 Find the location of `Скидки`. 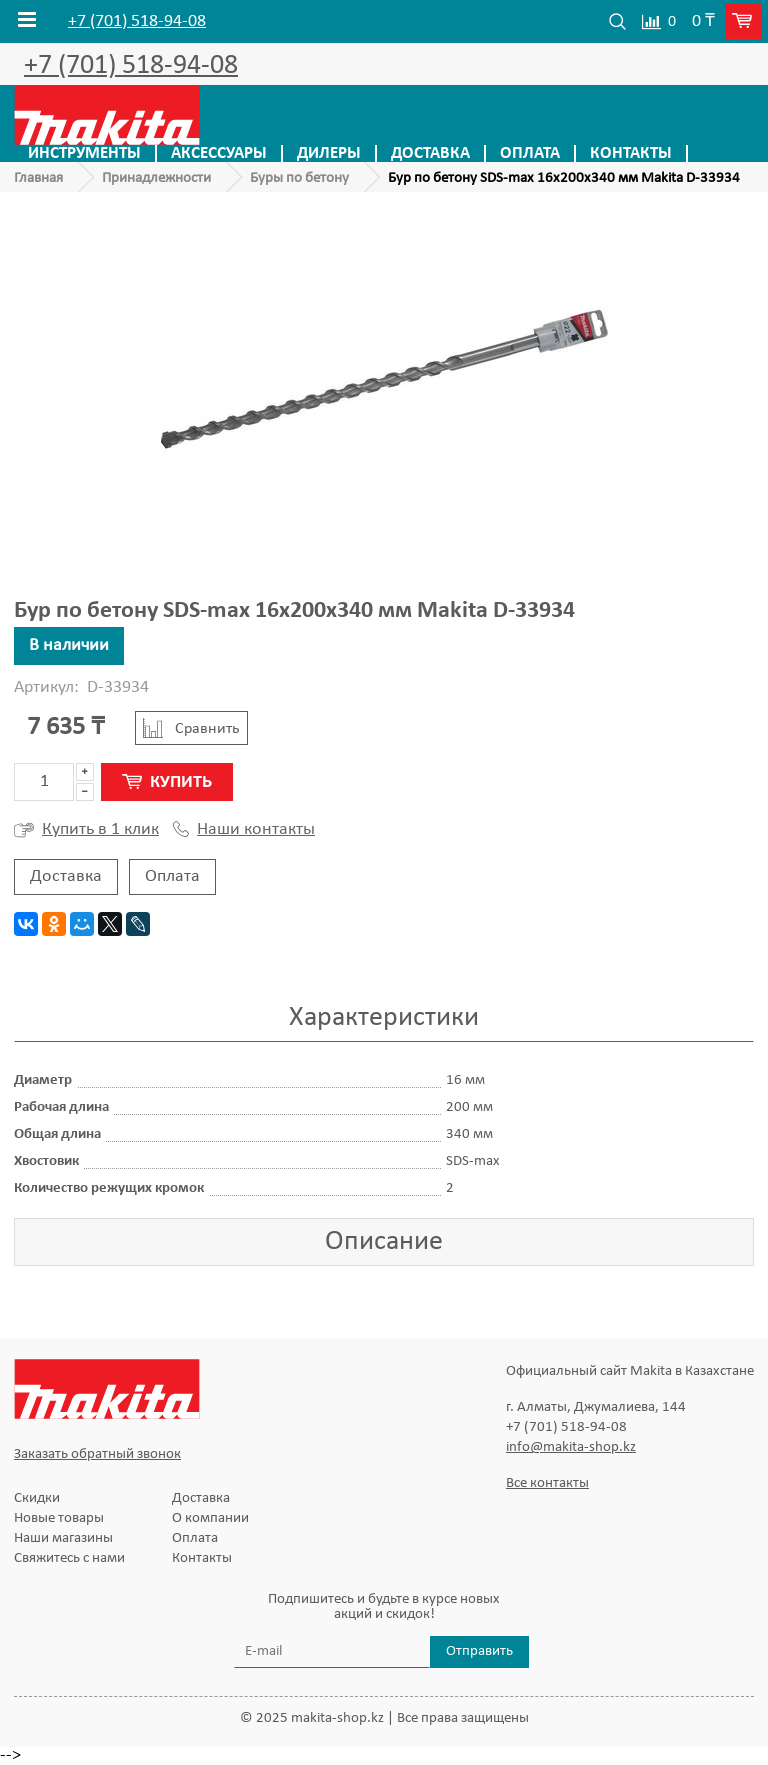

Скидки is located at coordinates (37, 1498).